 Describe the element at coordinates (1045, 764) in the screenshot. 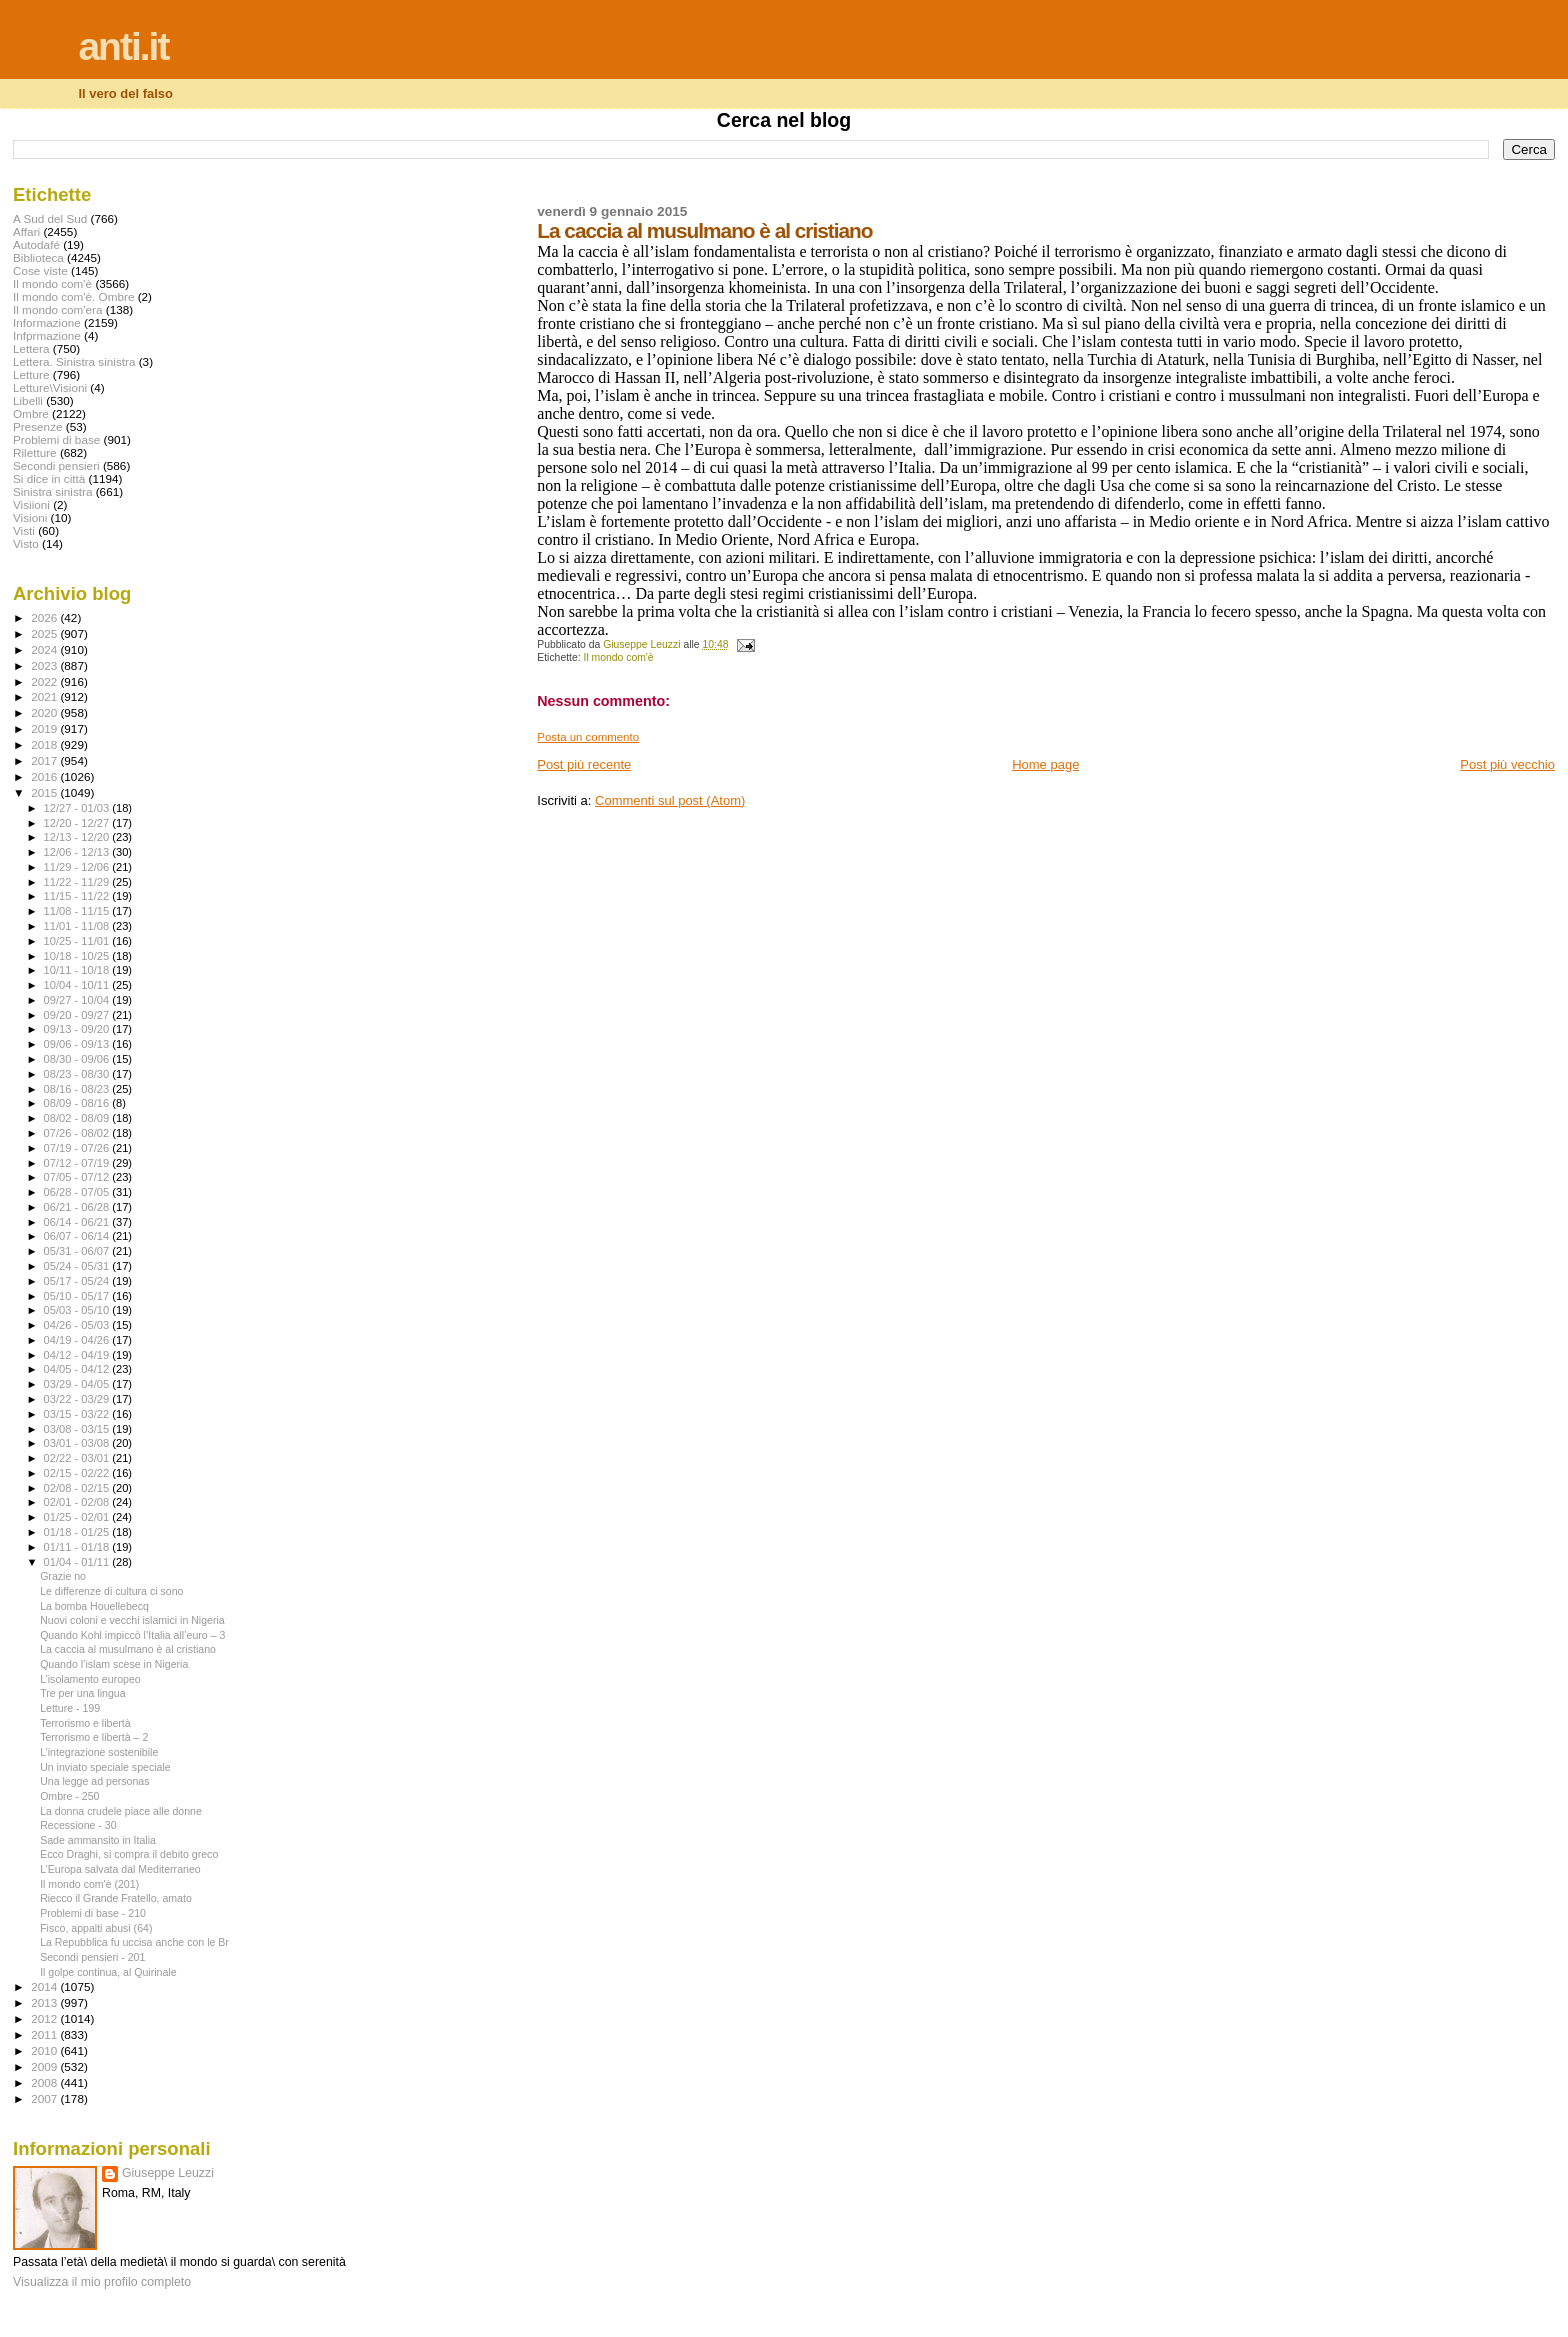

I see `Home page` at that location.